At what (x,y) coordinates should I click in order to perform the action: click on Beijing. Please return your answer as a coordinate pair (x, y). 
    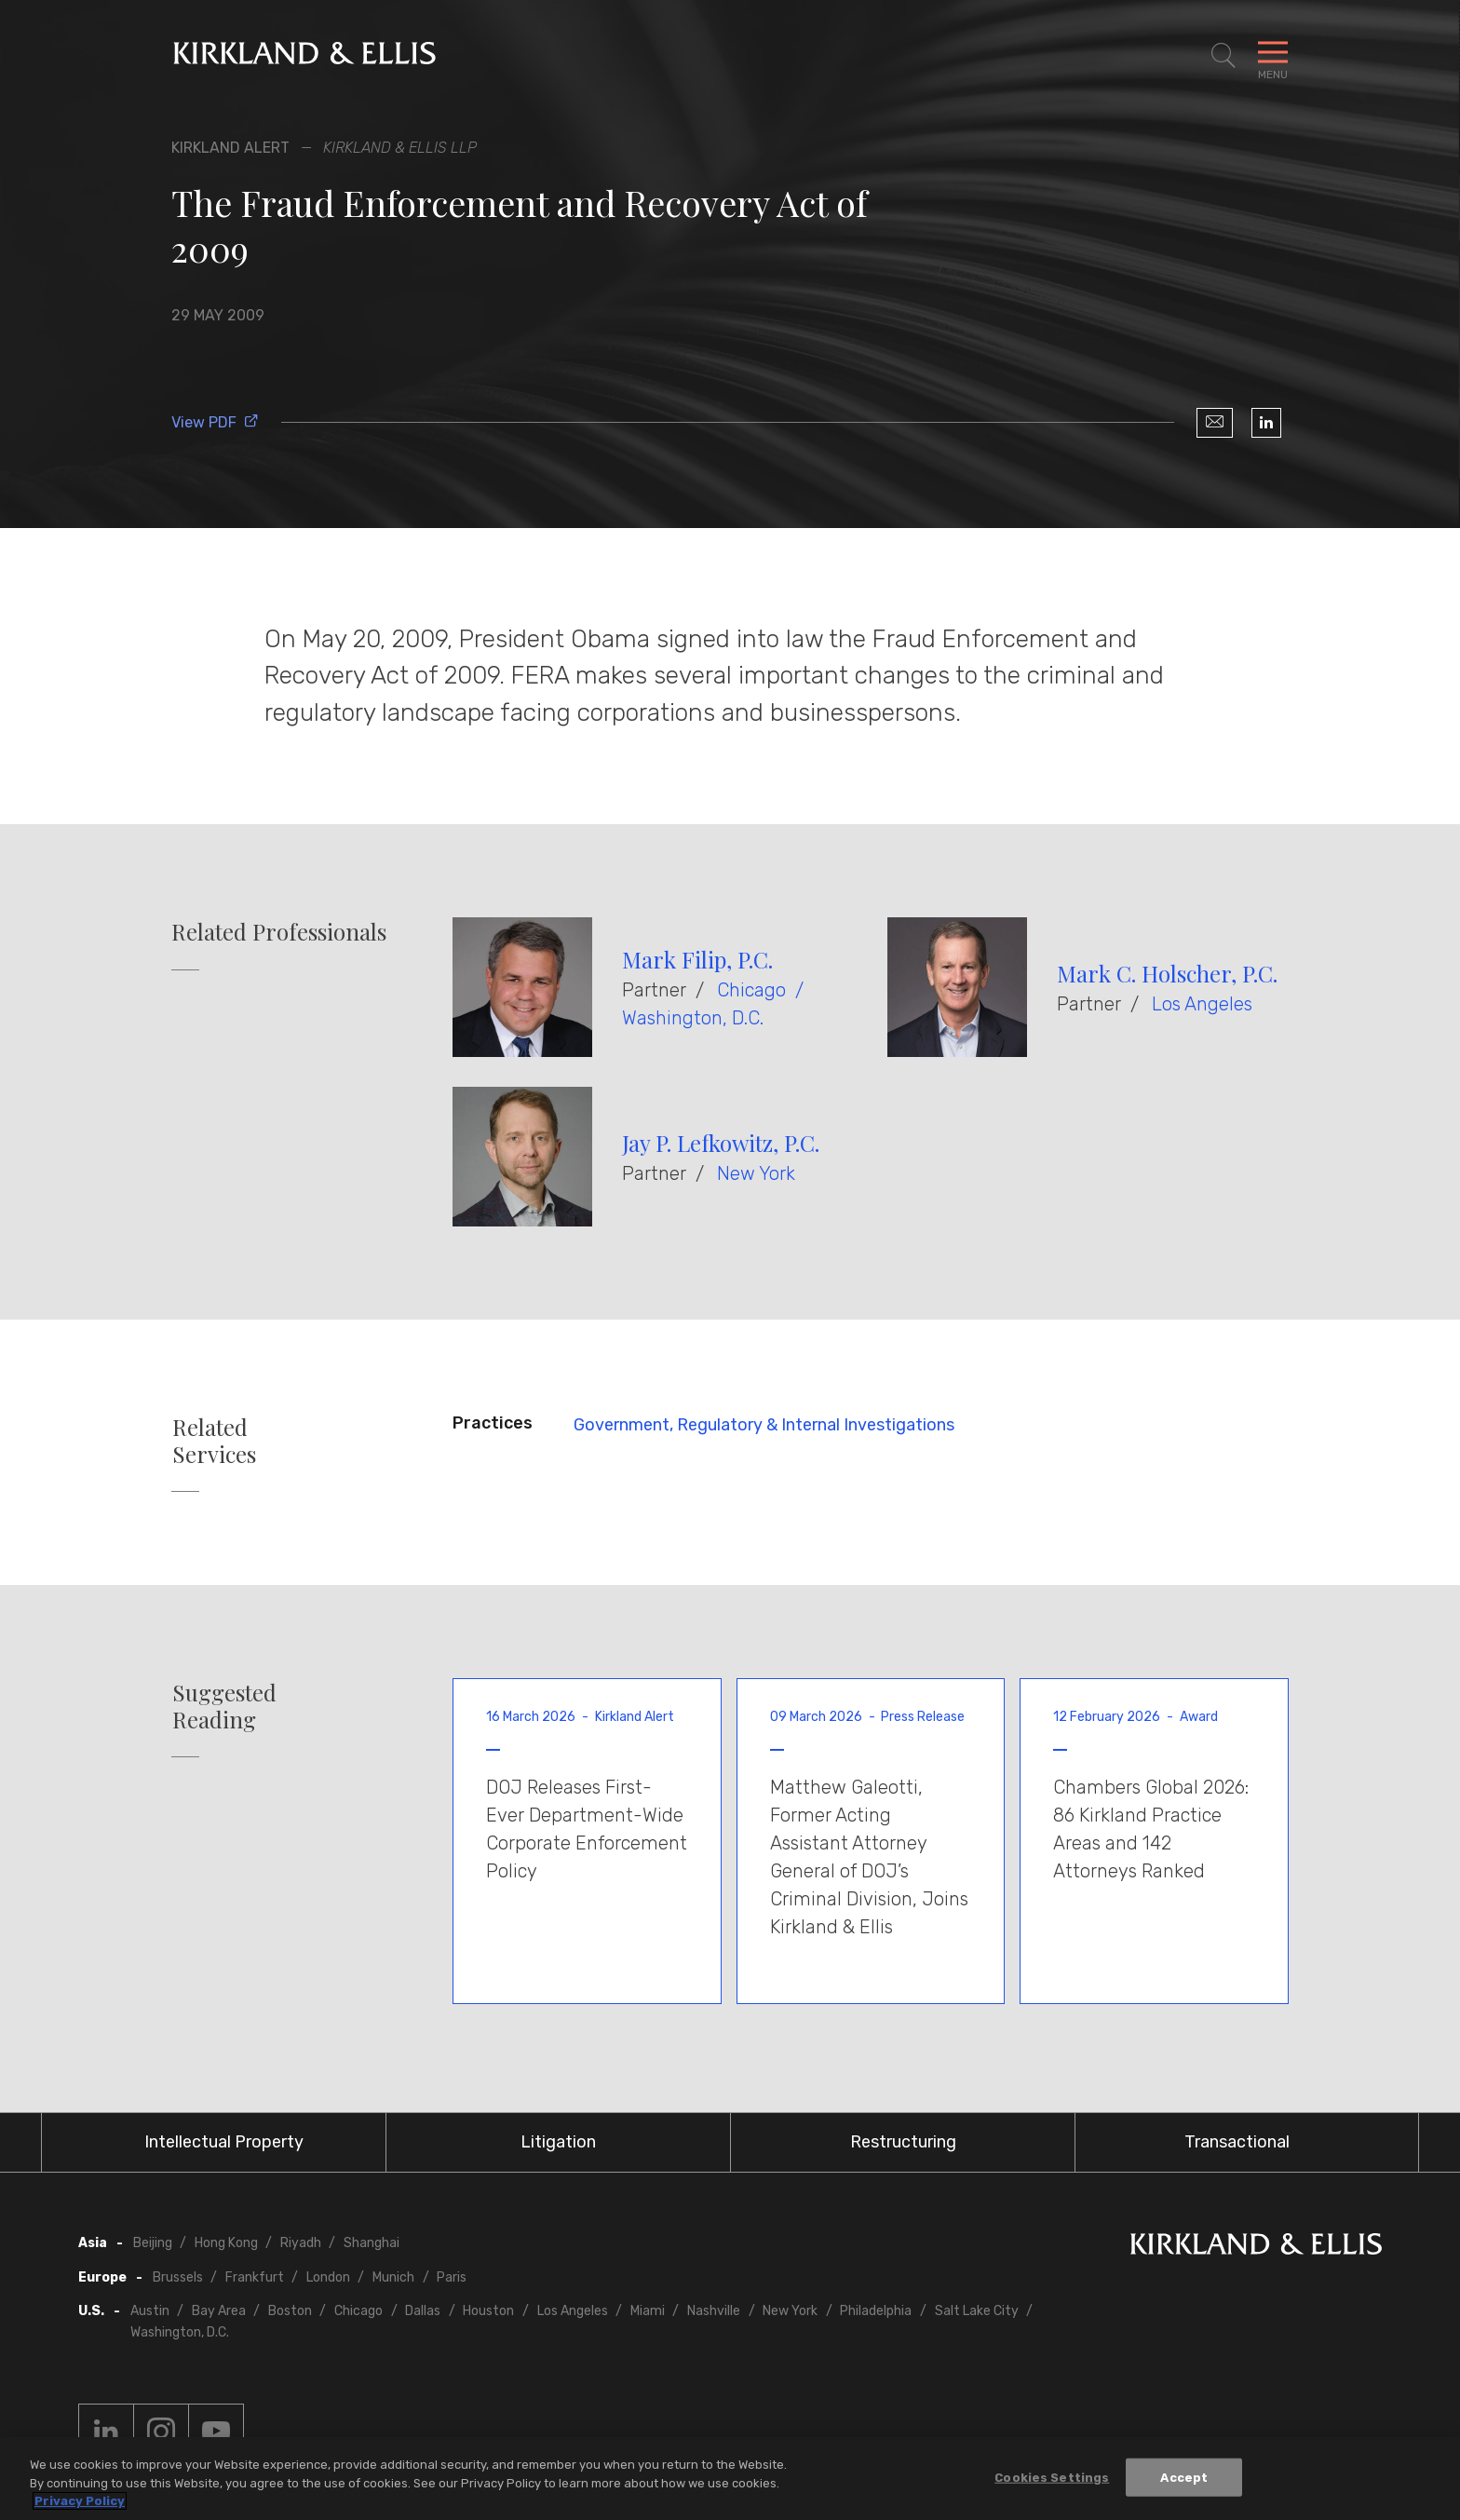
    Looking at the image, I should click on (152, 2243).